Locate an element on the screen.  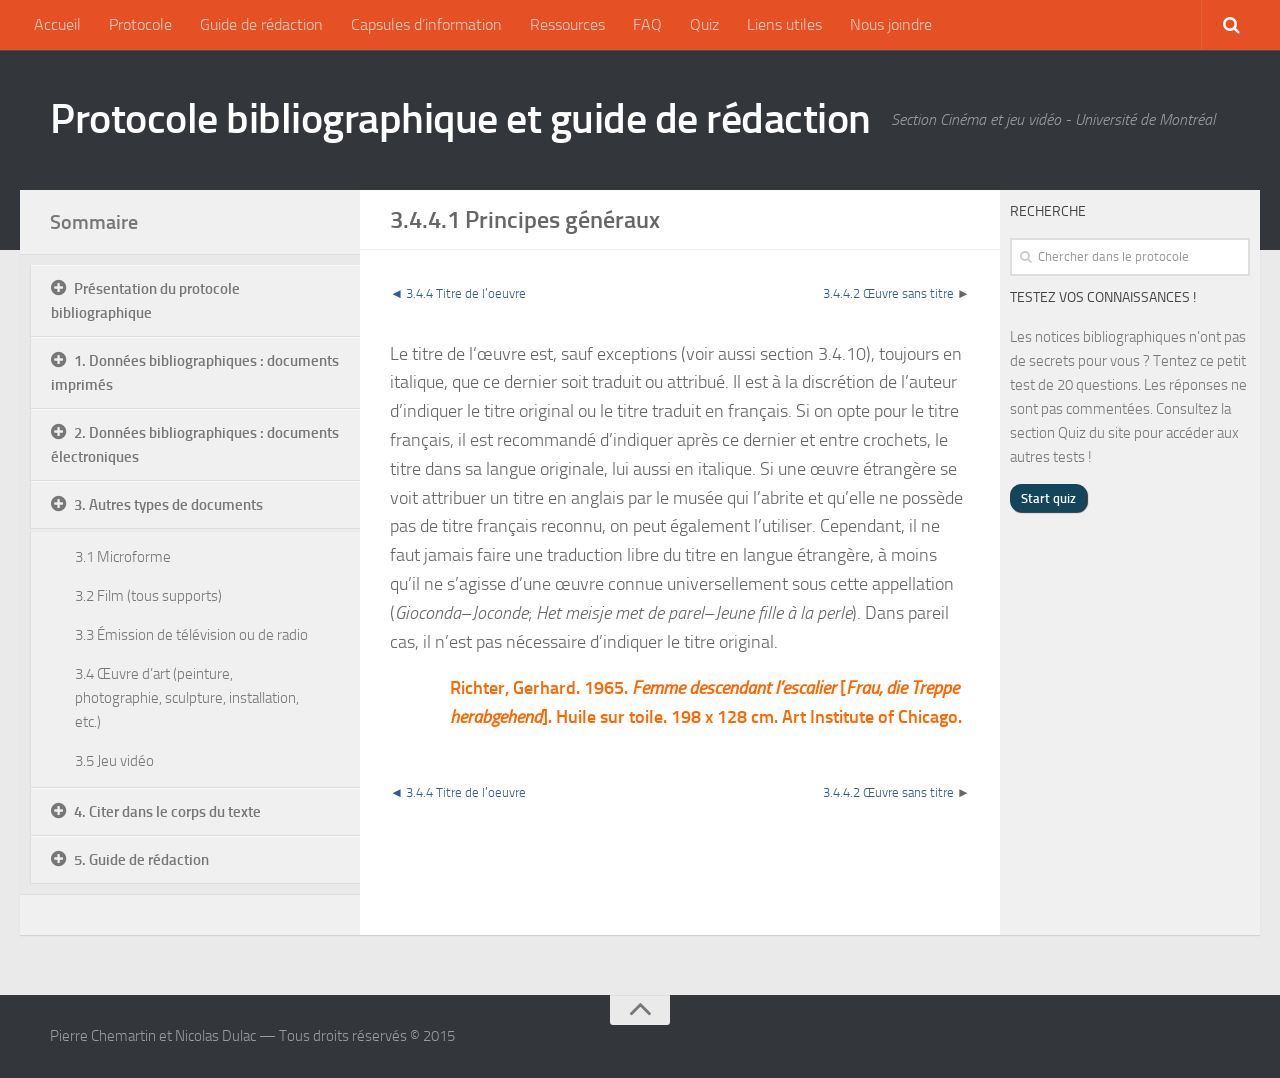
5. Guide de rédaction is located at coordinates (141, 860).